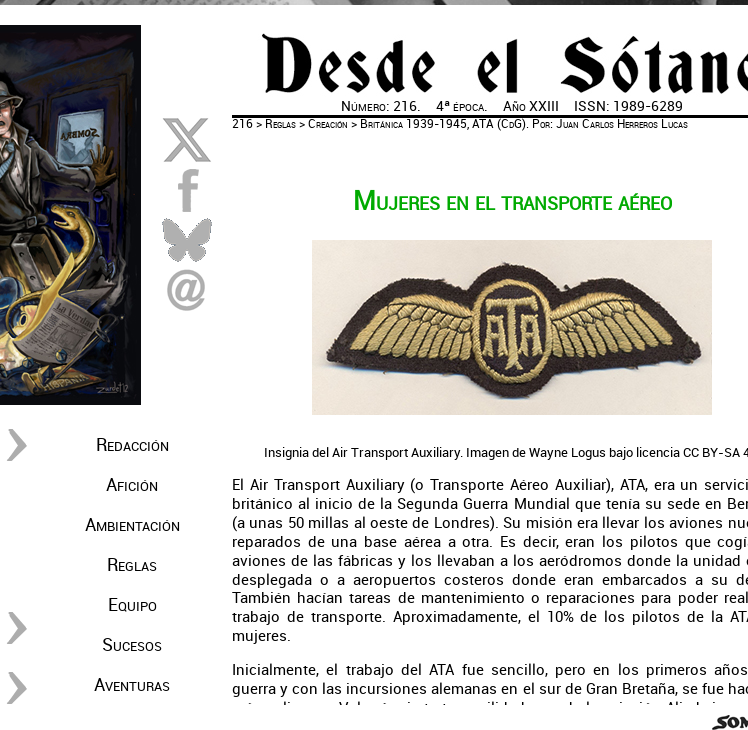  What do you see at coordinates (132, 605) in the screenshot?
I see `Equipo` at bounding box center [132, 605].